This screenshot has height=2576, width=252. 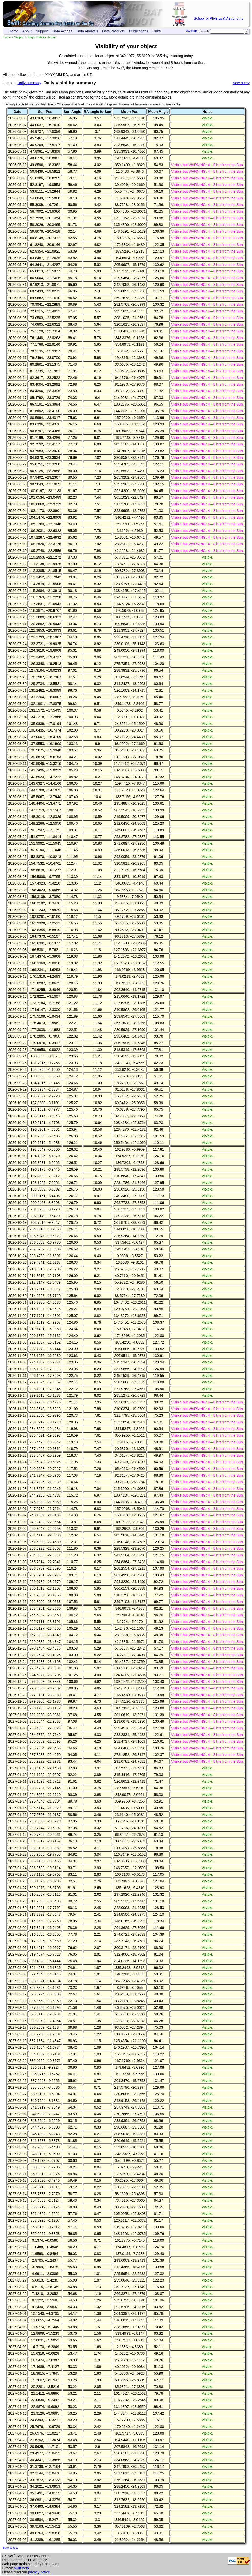 I want to click on Links, so click(x=156, y=31).